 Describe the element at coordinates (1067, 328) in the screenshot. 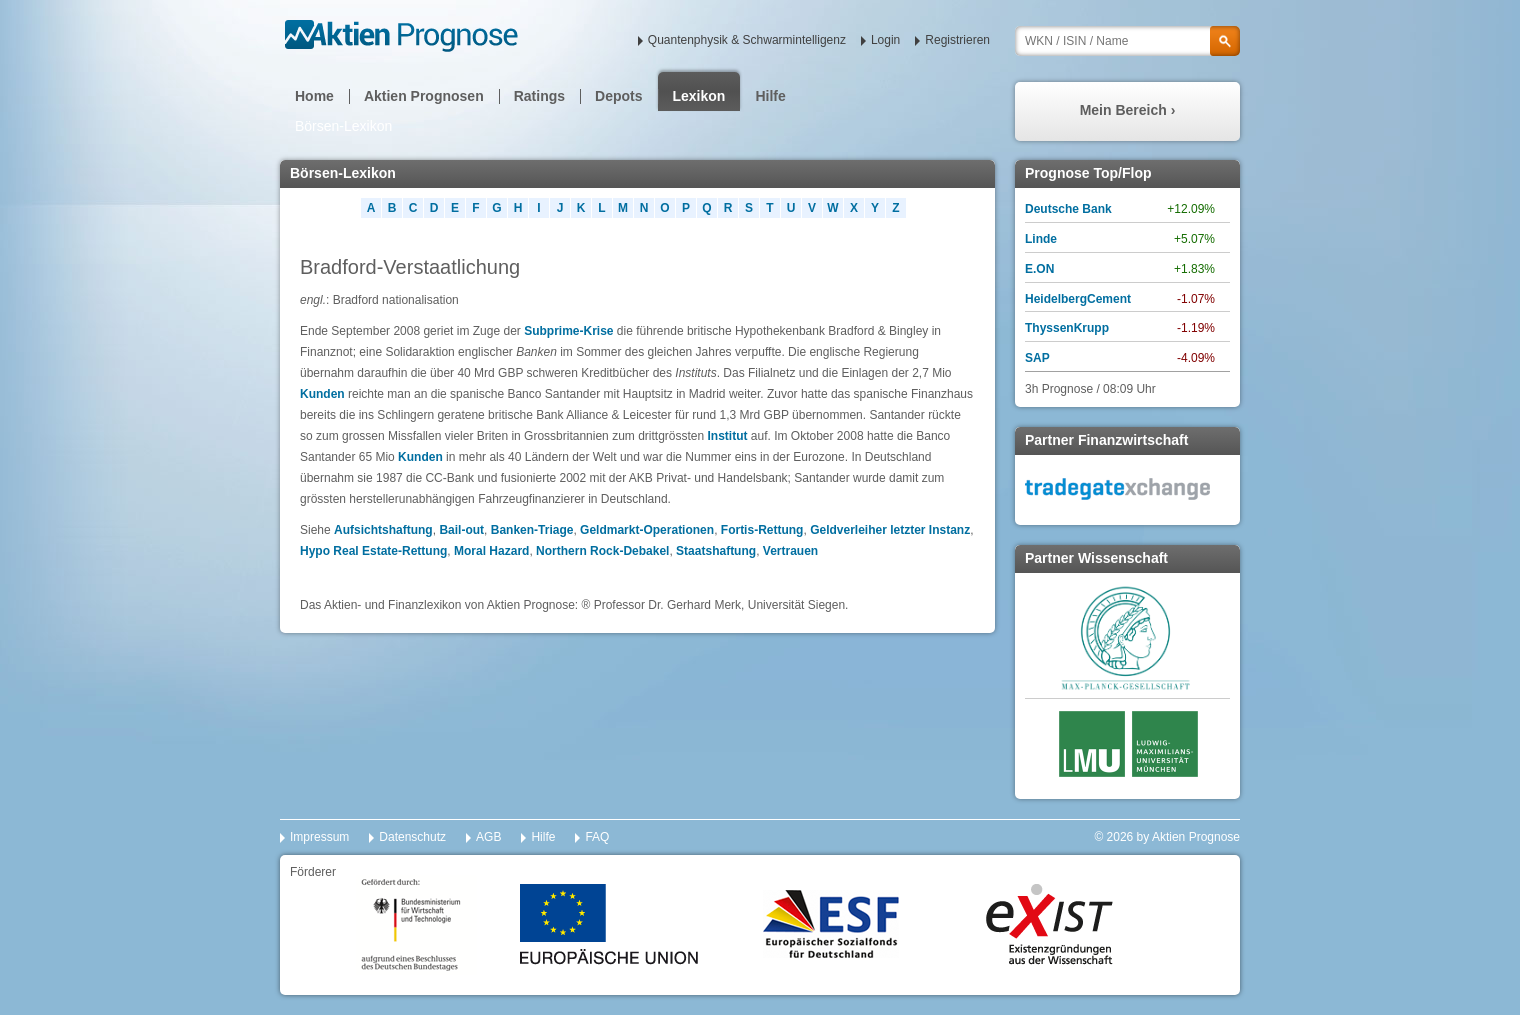

I see `ThyssenKrupp` at that location.